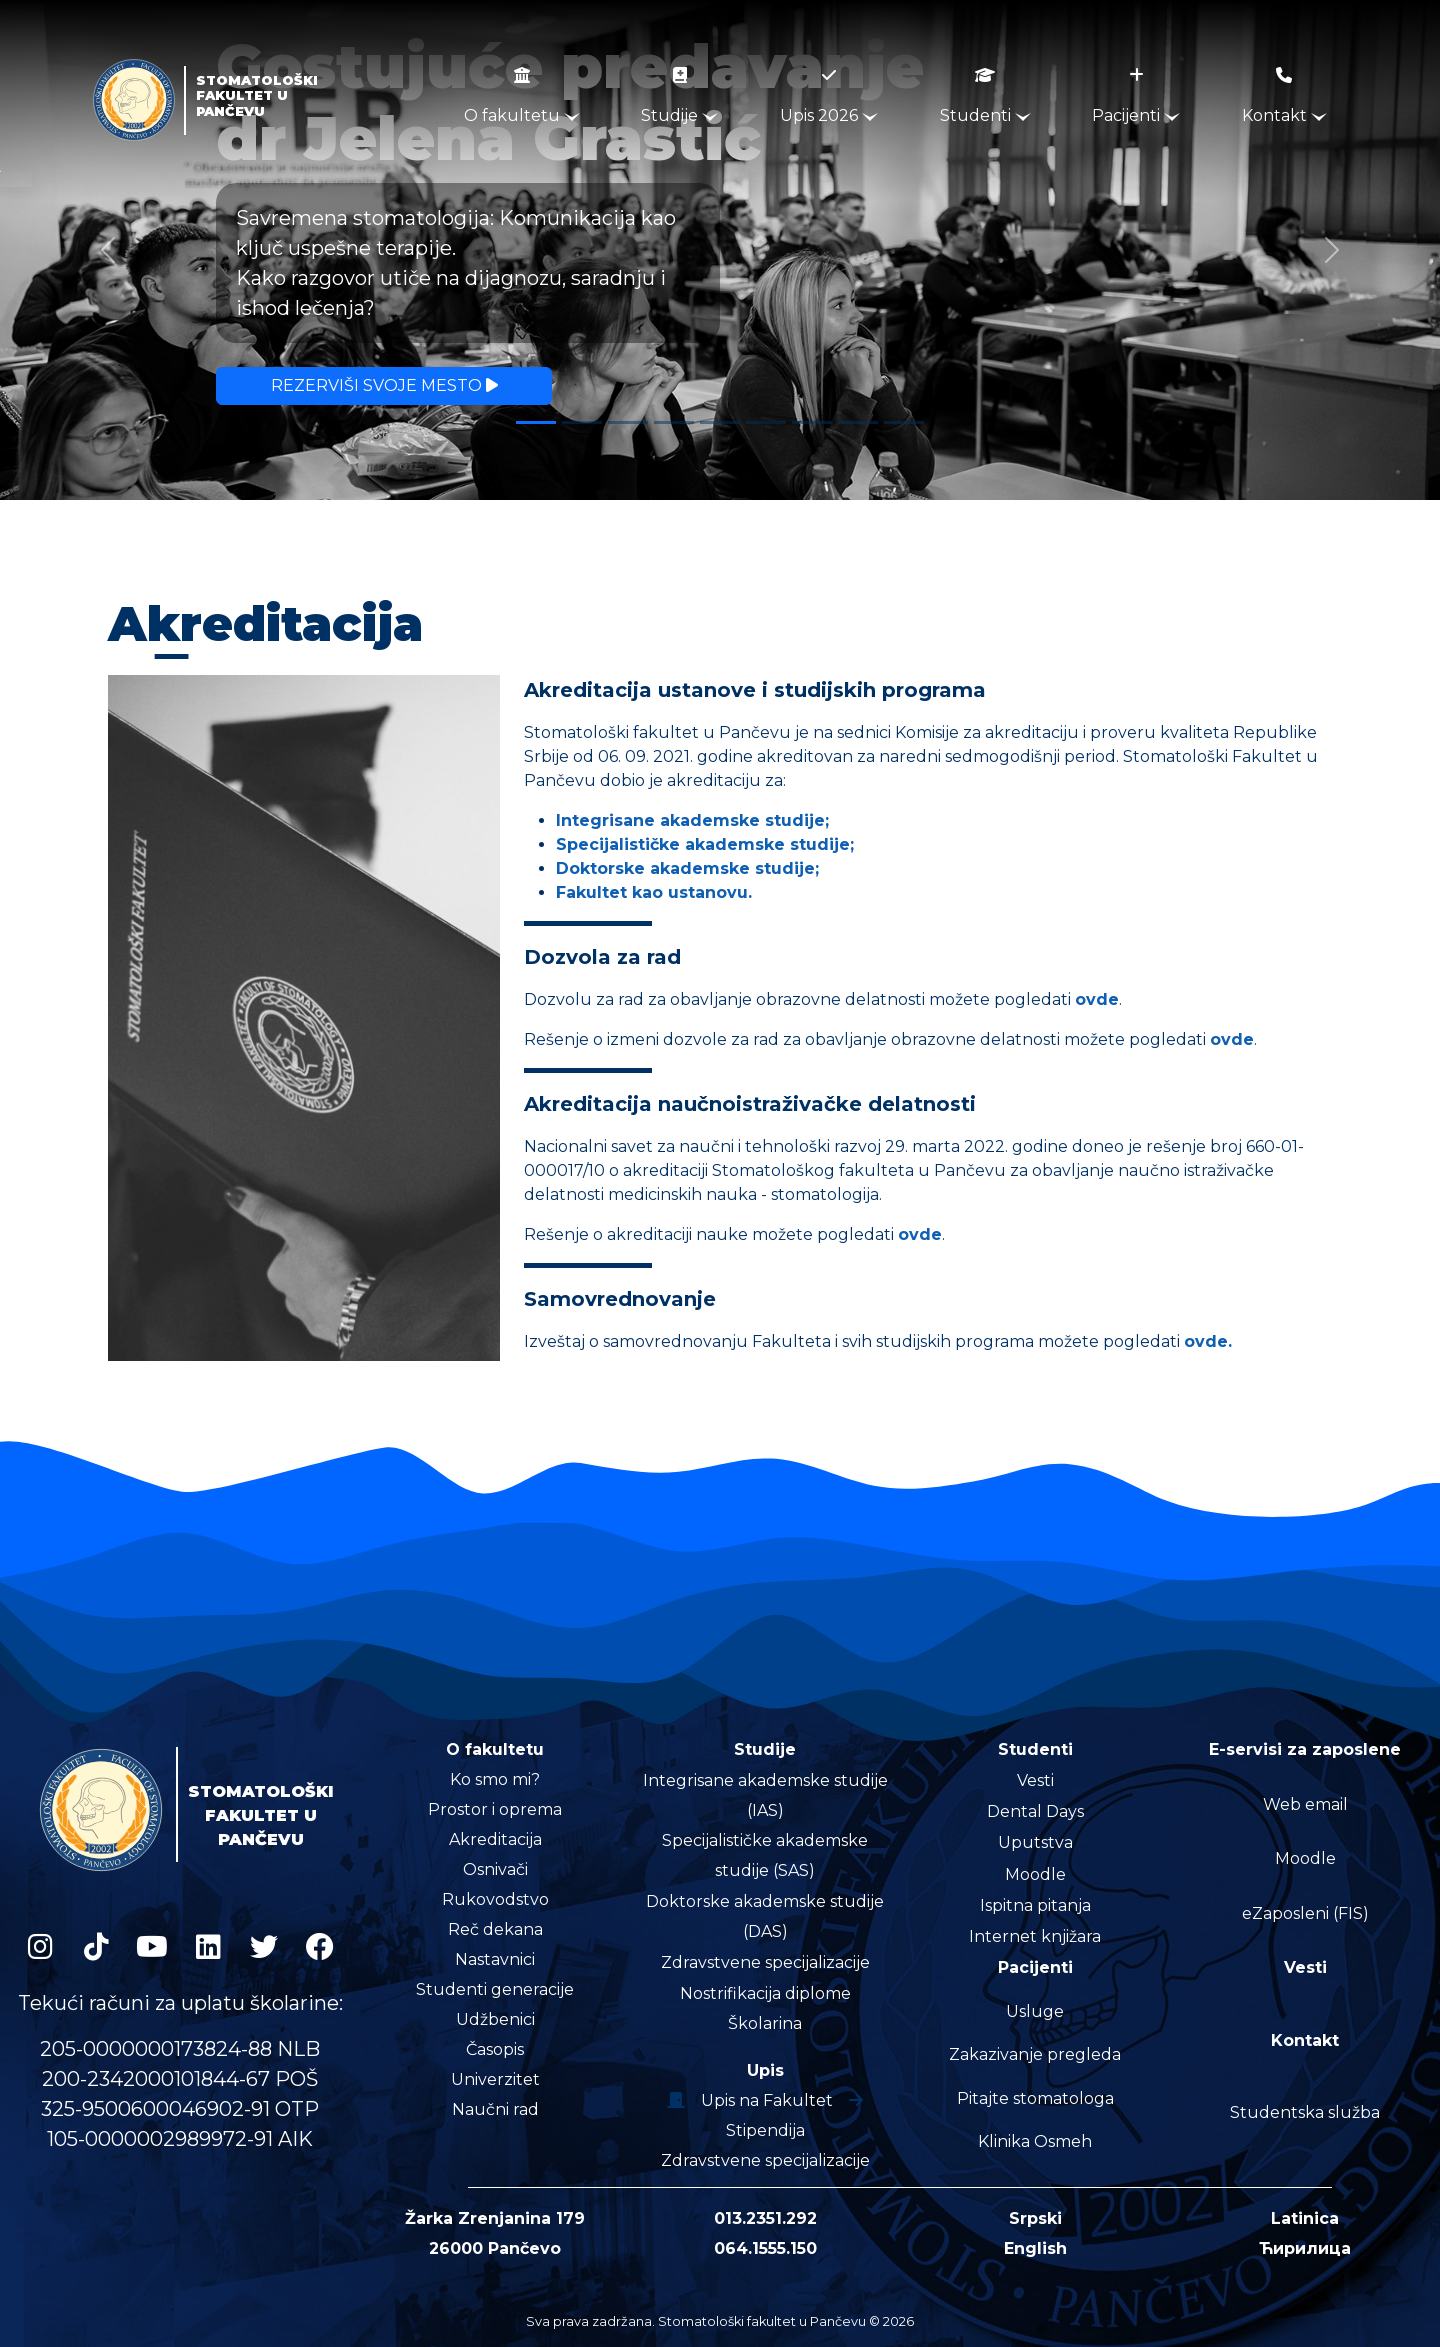  I want to click on ovde, so click(1097, 999).